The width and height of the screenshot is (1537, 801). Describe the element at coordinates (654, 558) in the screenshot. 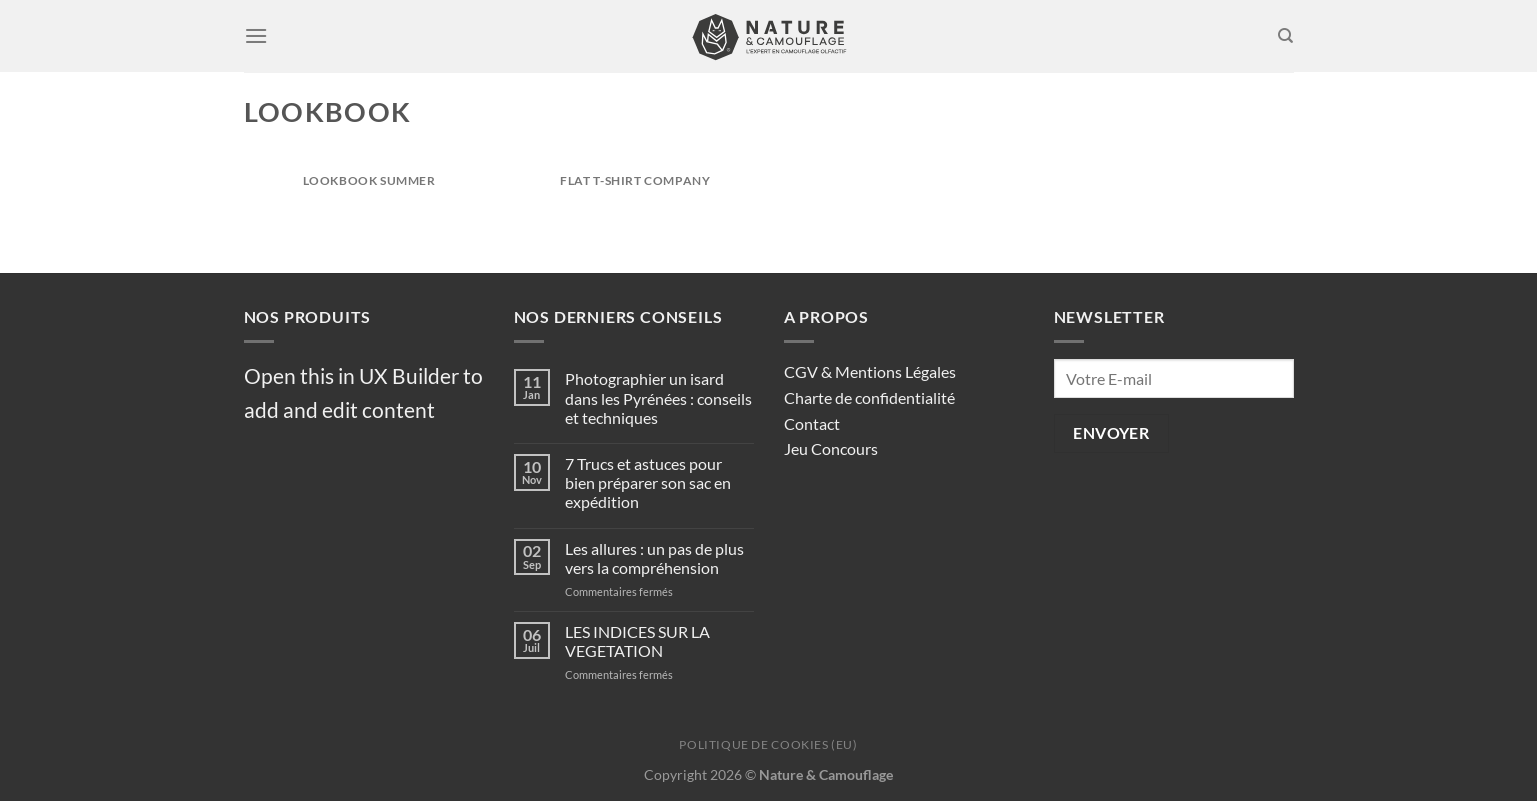

I see `Les allures : un pas de plus vers la compréhension` at that location.